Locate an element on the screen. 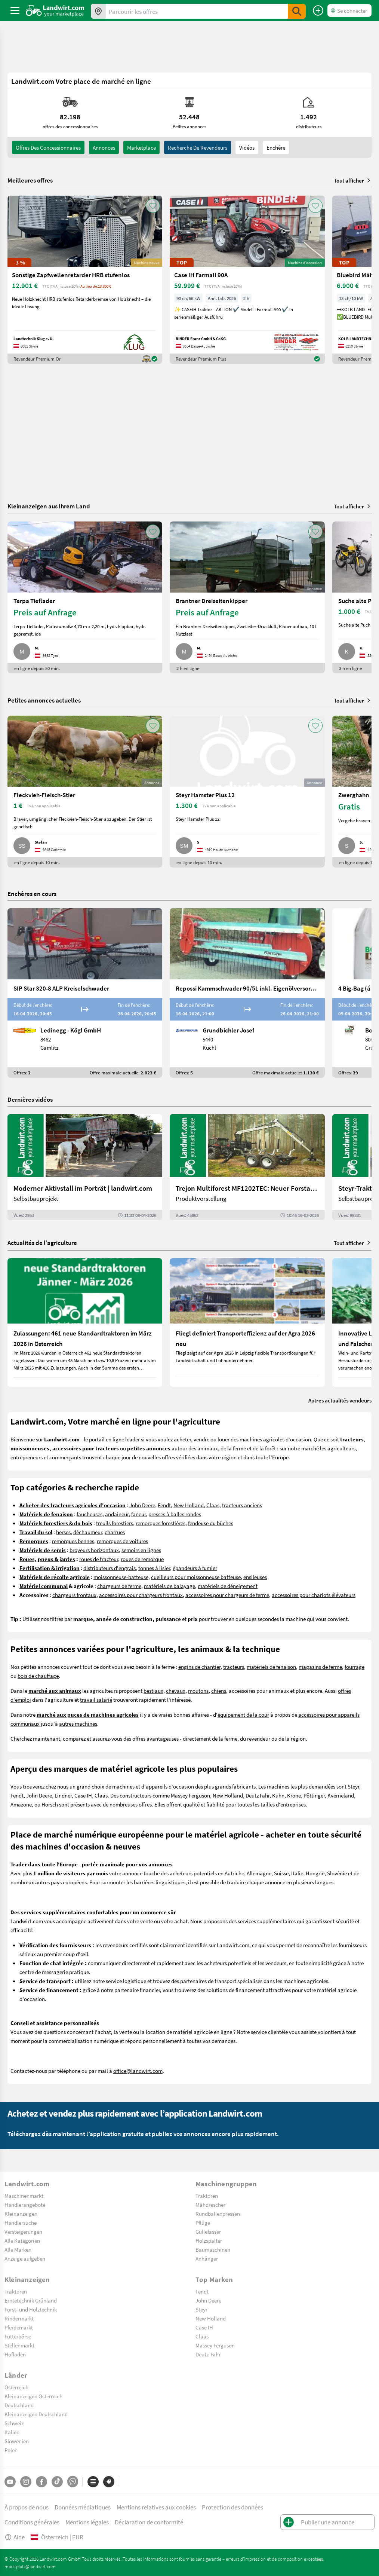 This screenshot has width=379, height=2576. Kleinanzeigen Österreich is located at coordinates (33, 2396).